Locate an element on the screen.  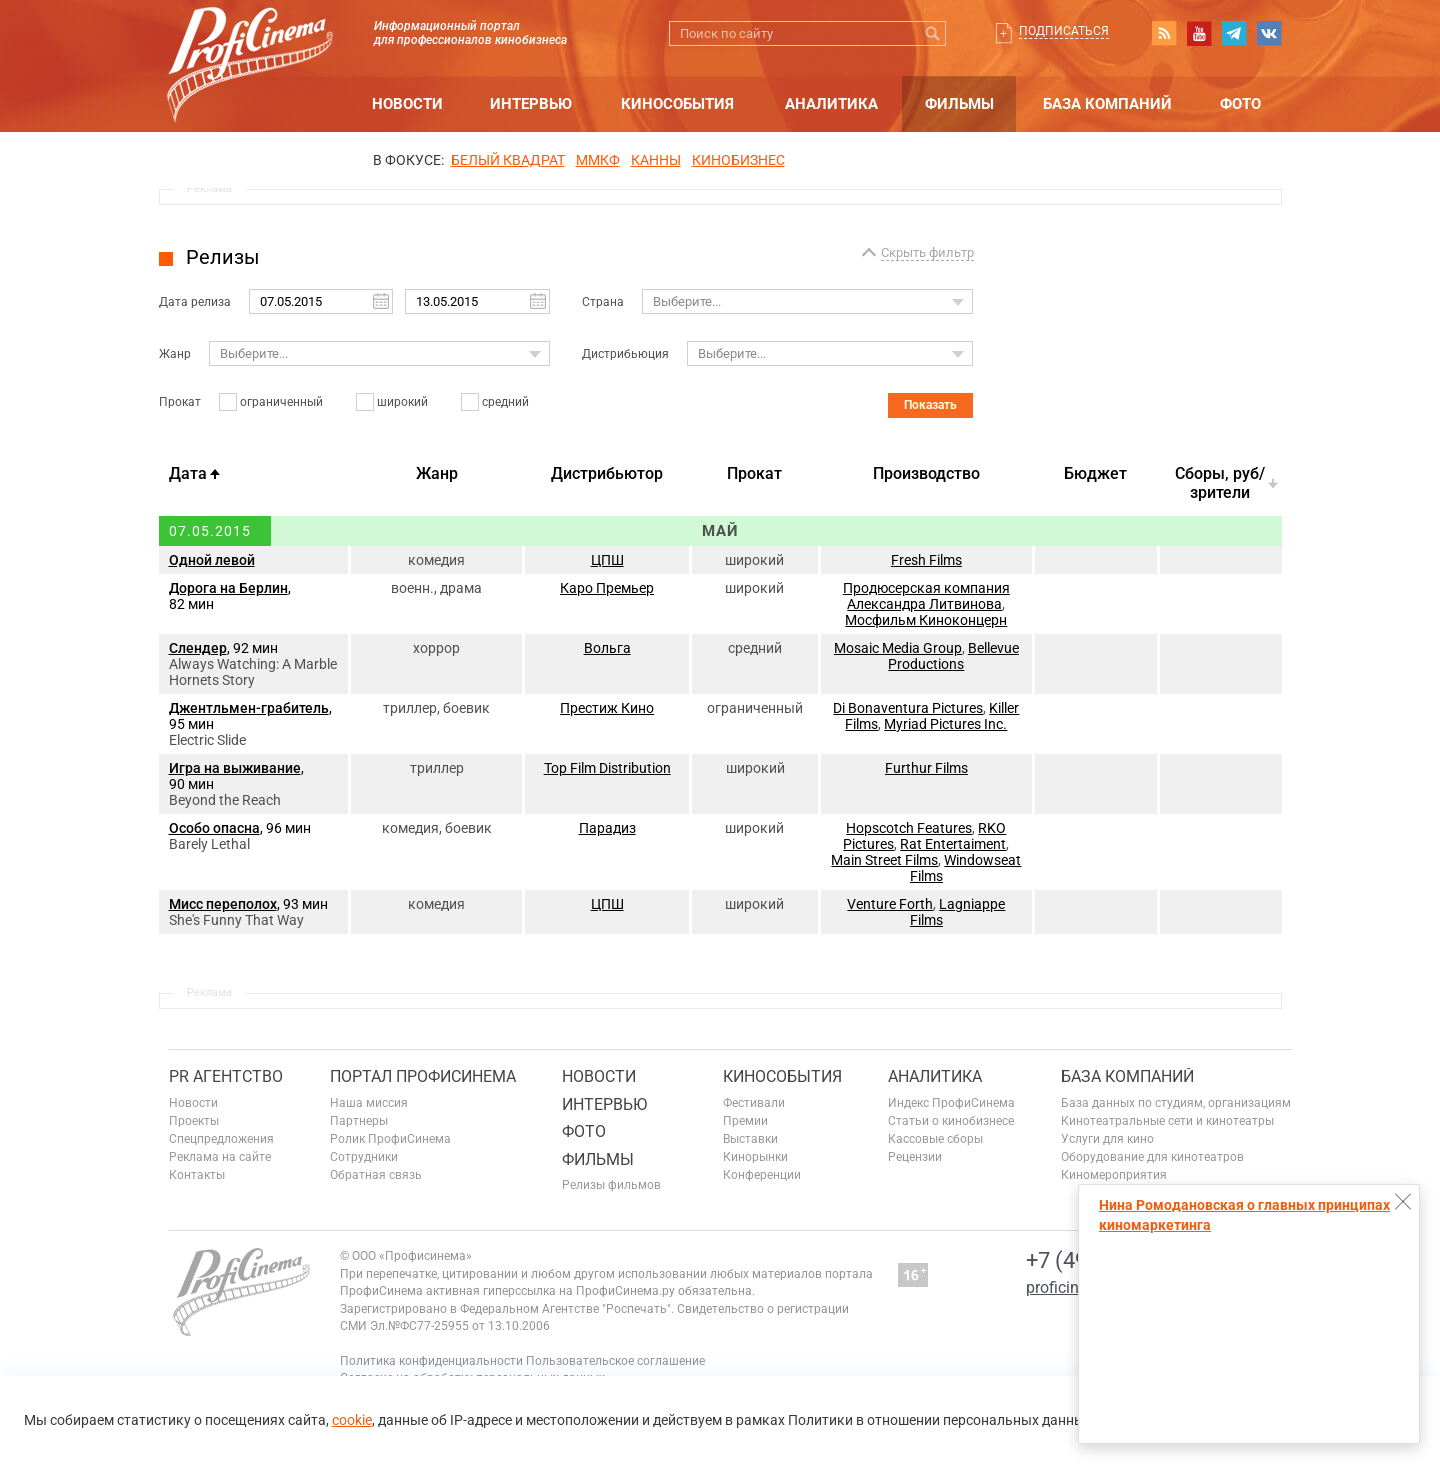
Bellevue Productions is located at coordinates (953, 656).